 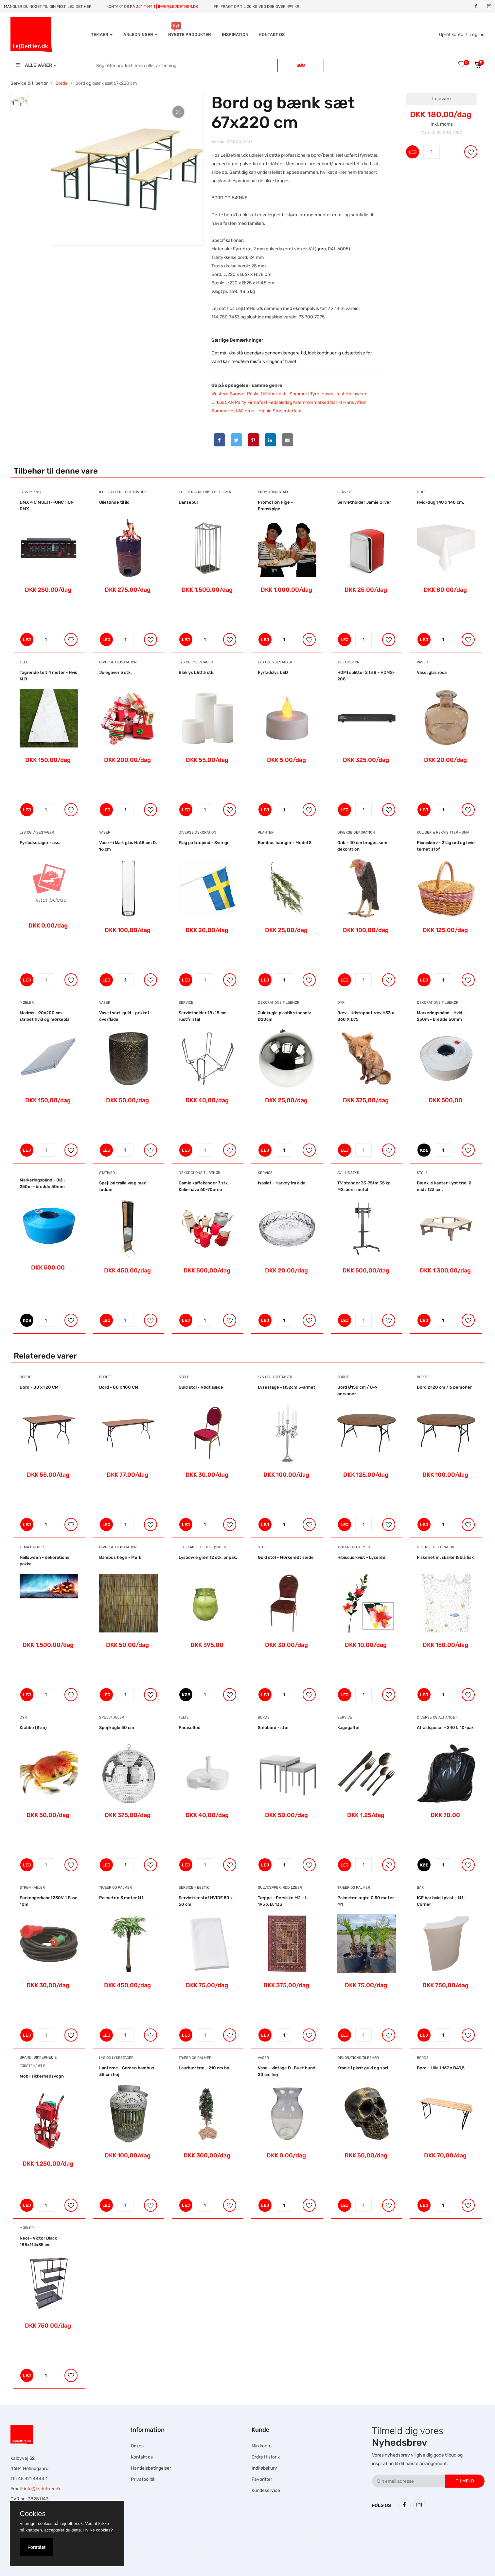 What do you see at coordinates (257, 402) in the screenshot?
I see `Firmafest` at bounding box center [257, 402].